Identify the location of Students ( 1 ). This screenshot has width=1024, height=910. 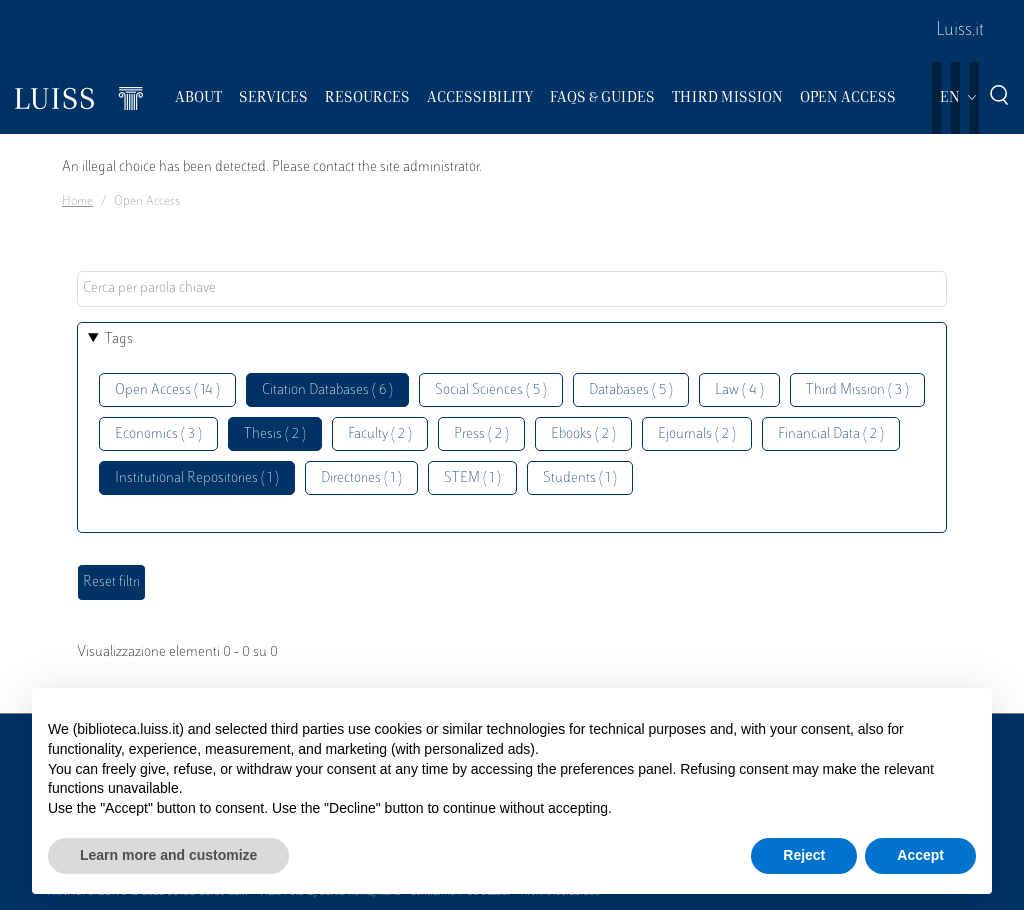
(580, 478).